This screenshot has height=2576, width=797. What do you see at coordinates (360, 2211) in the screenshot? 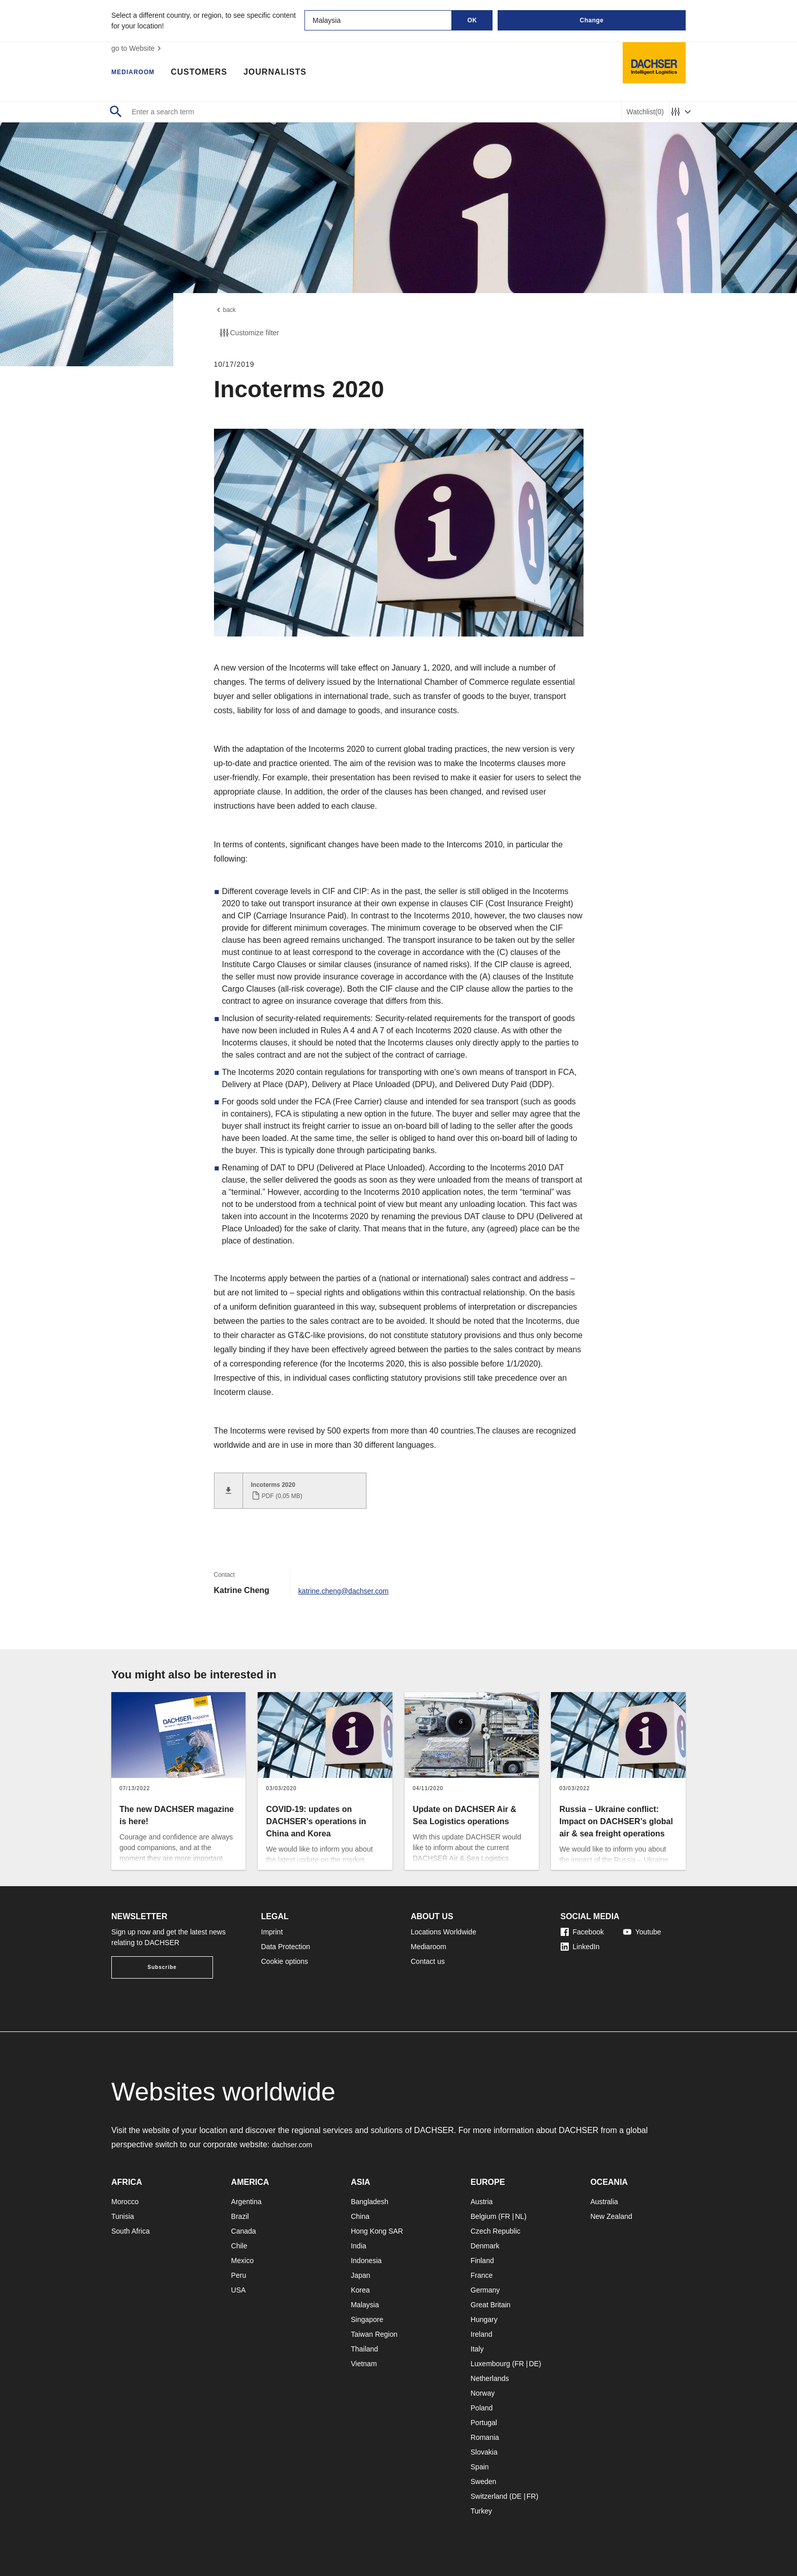
I see `China` at bounding box center [360, 2211].